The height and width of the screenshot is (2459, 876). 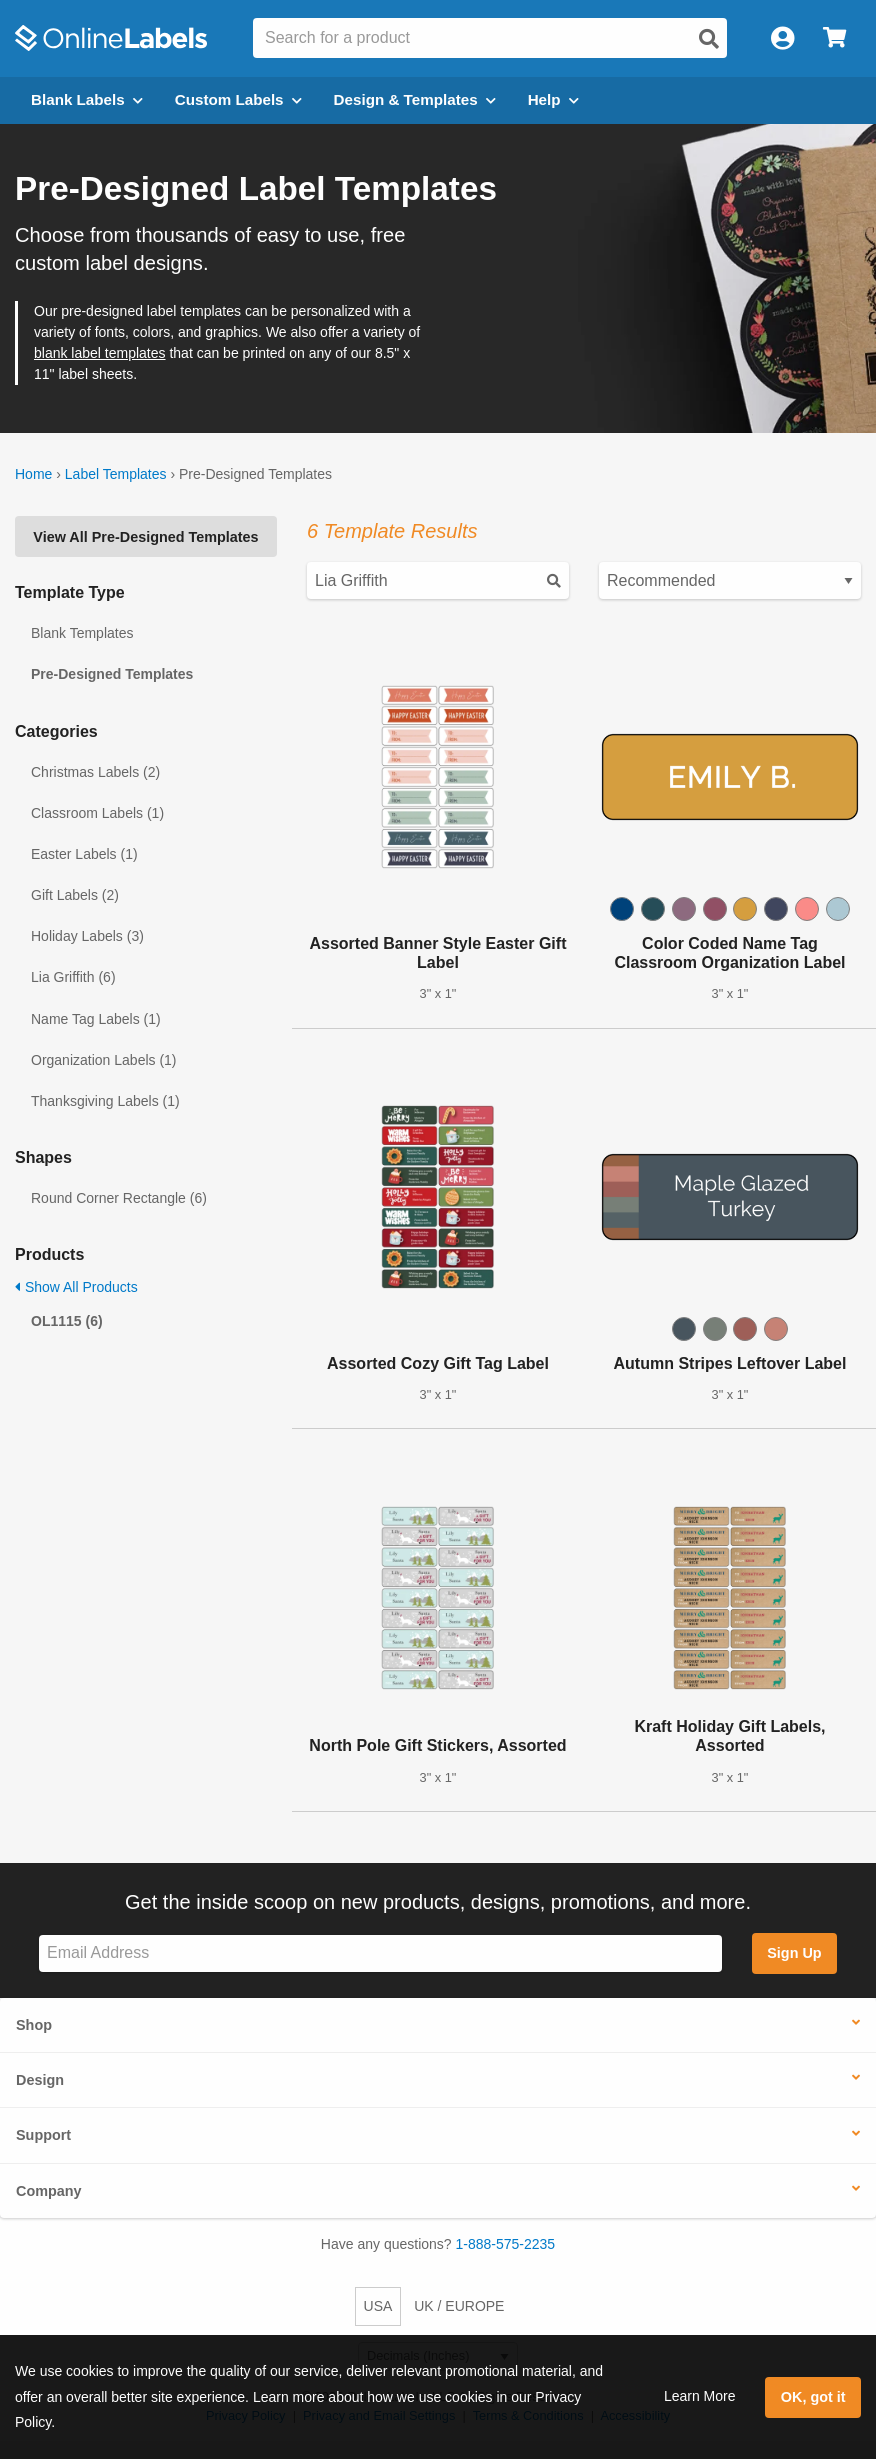 What do you see at coordinates (76, 1287) in the screenshot?
I see `Show All Products` at bounding box center [76, 1287].